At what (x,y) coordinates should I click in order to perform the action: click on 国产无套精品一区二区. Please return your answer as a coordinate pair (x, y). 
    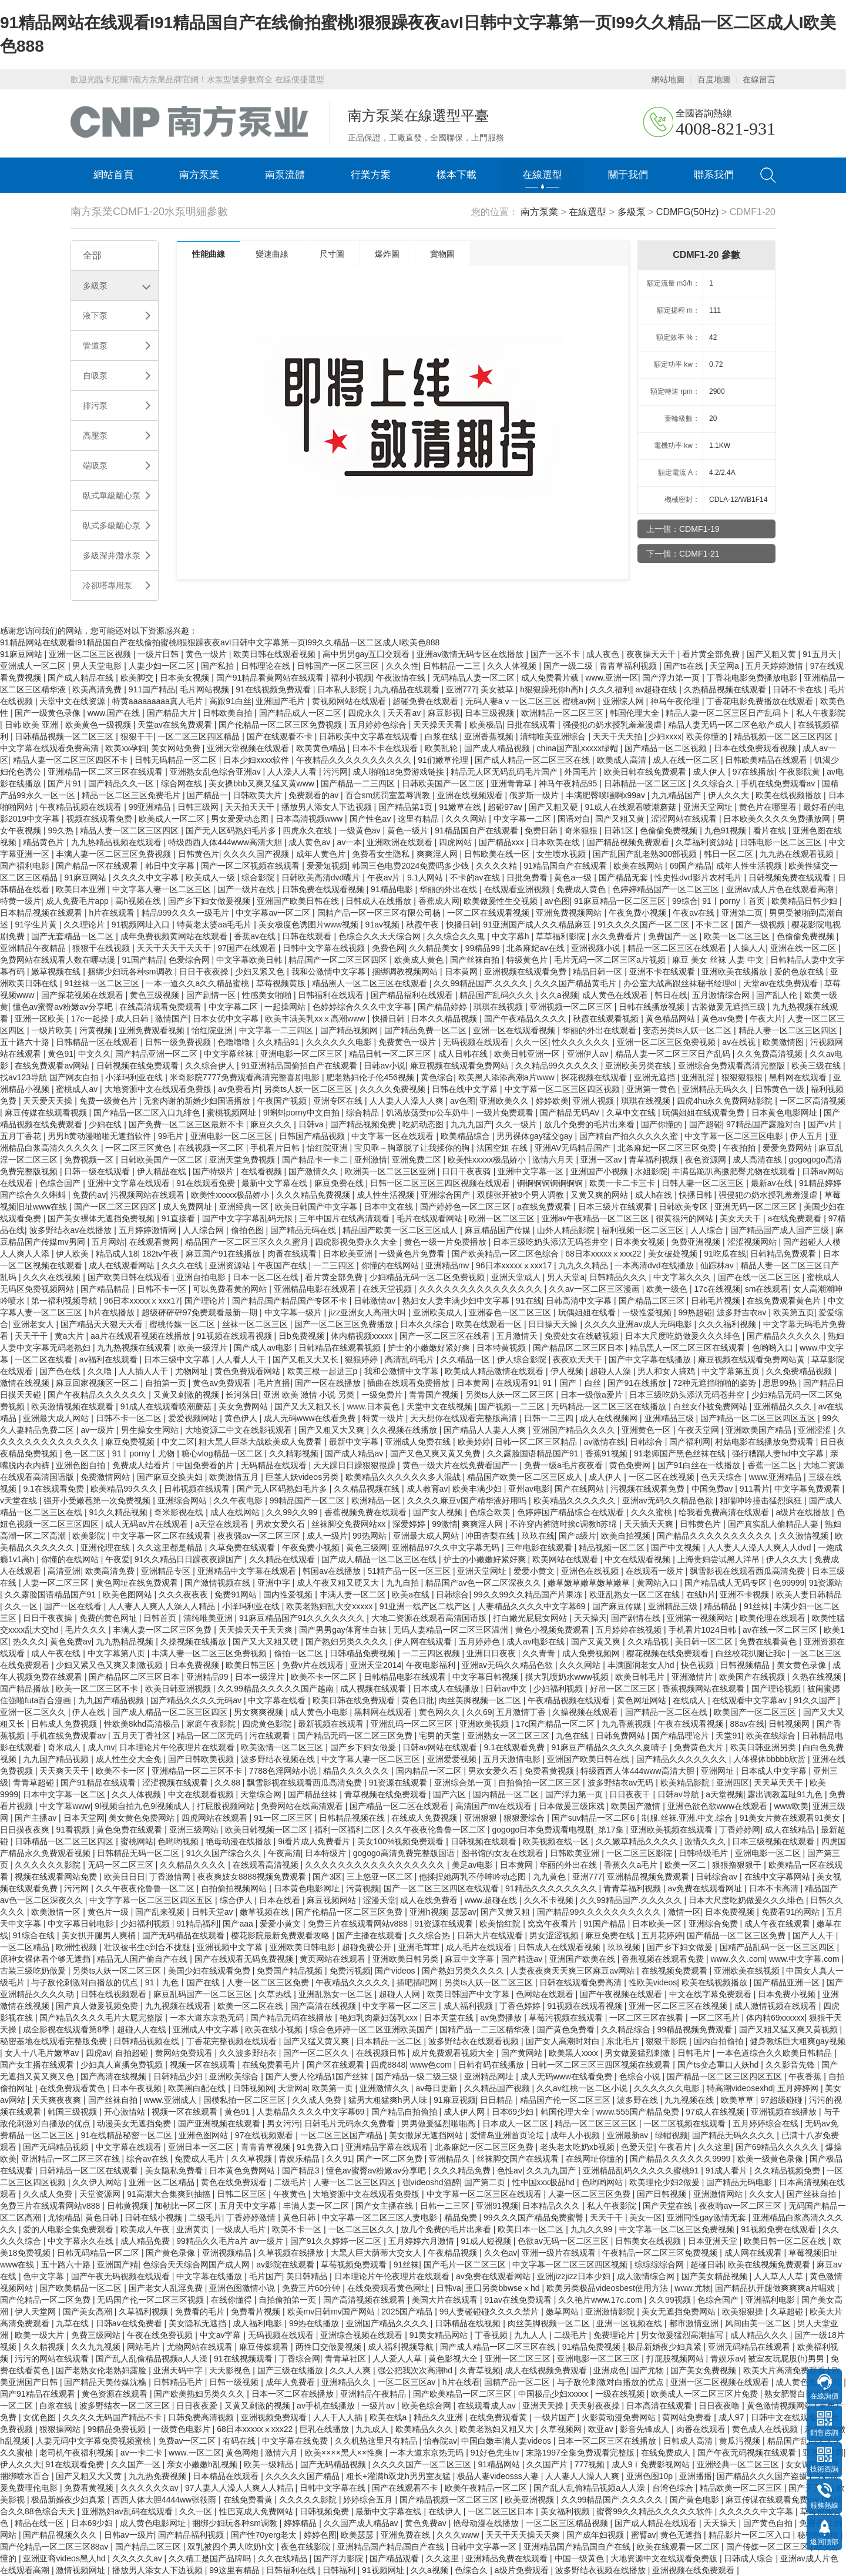
    Looking at the image, I should click on (73, 936).